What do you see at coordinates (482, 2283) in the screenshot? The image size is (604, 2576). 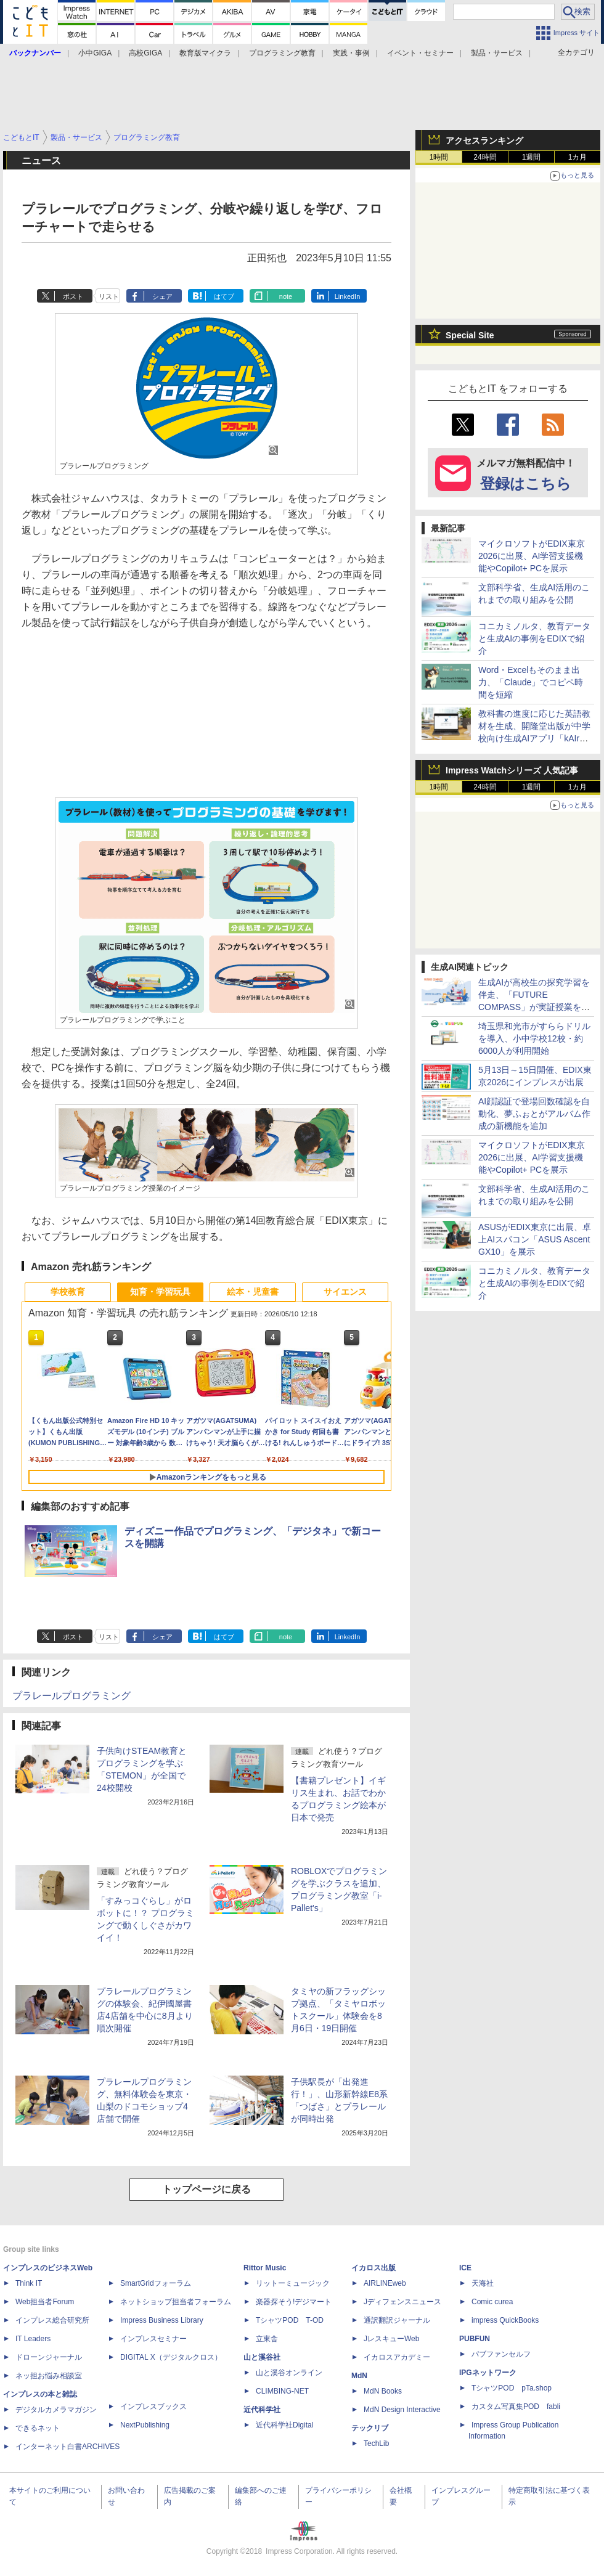 I see `天海社` at bounding box center [482, 2283].